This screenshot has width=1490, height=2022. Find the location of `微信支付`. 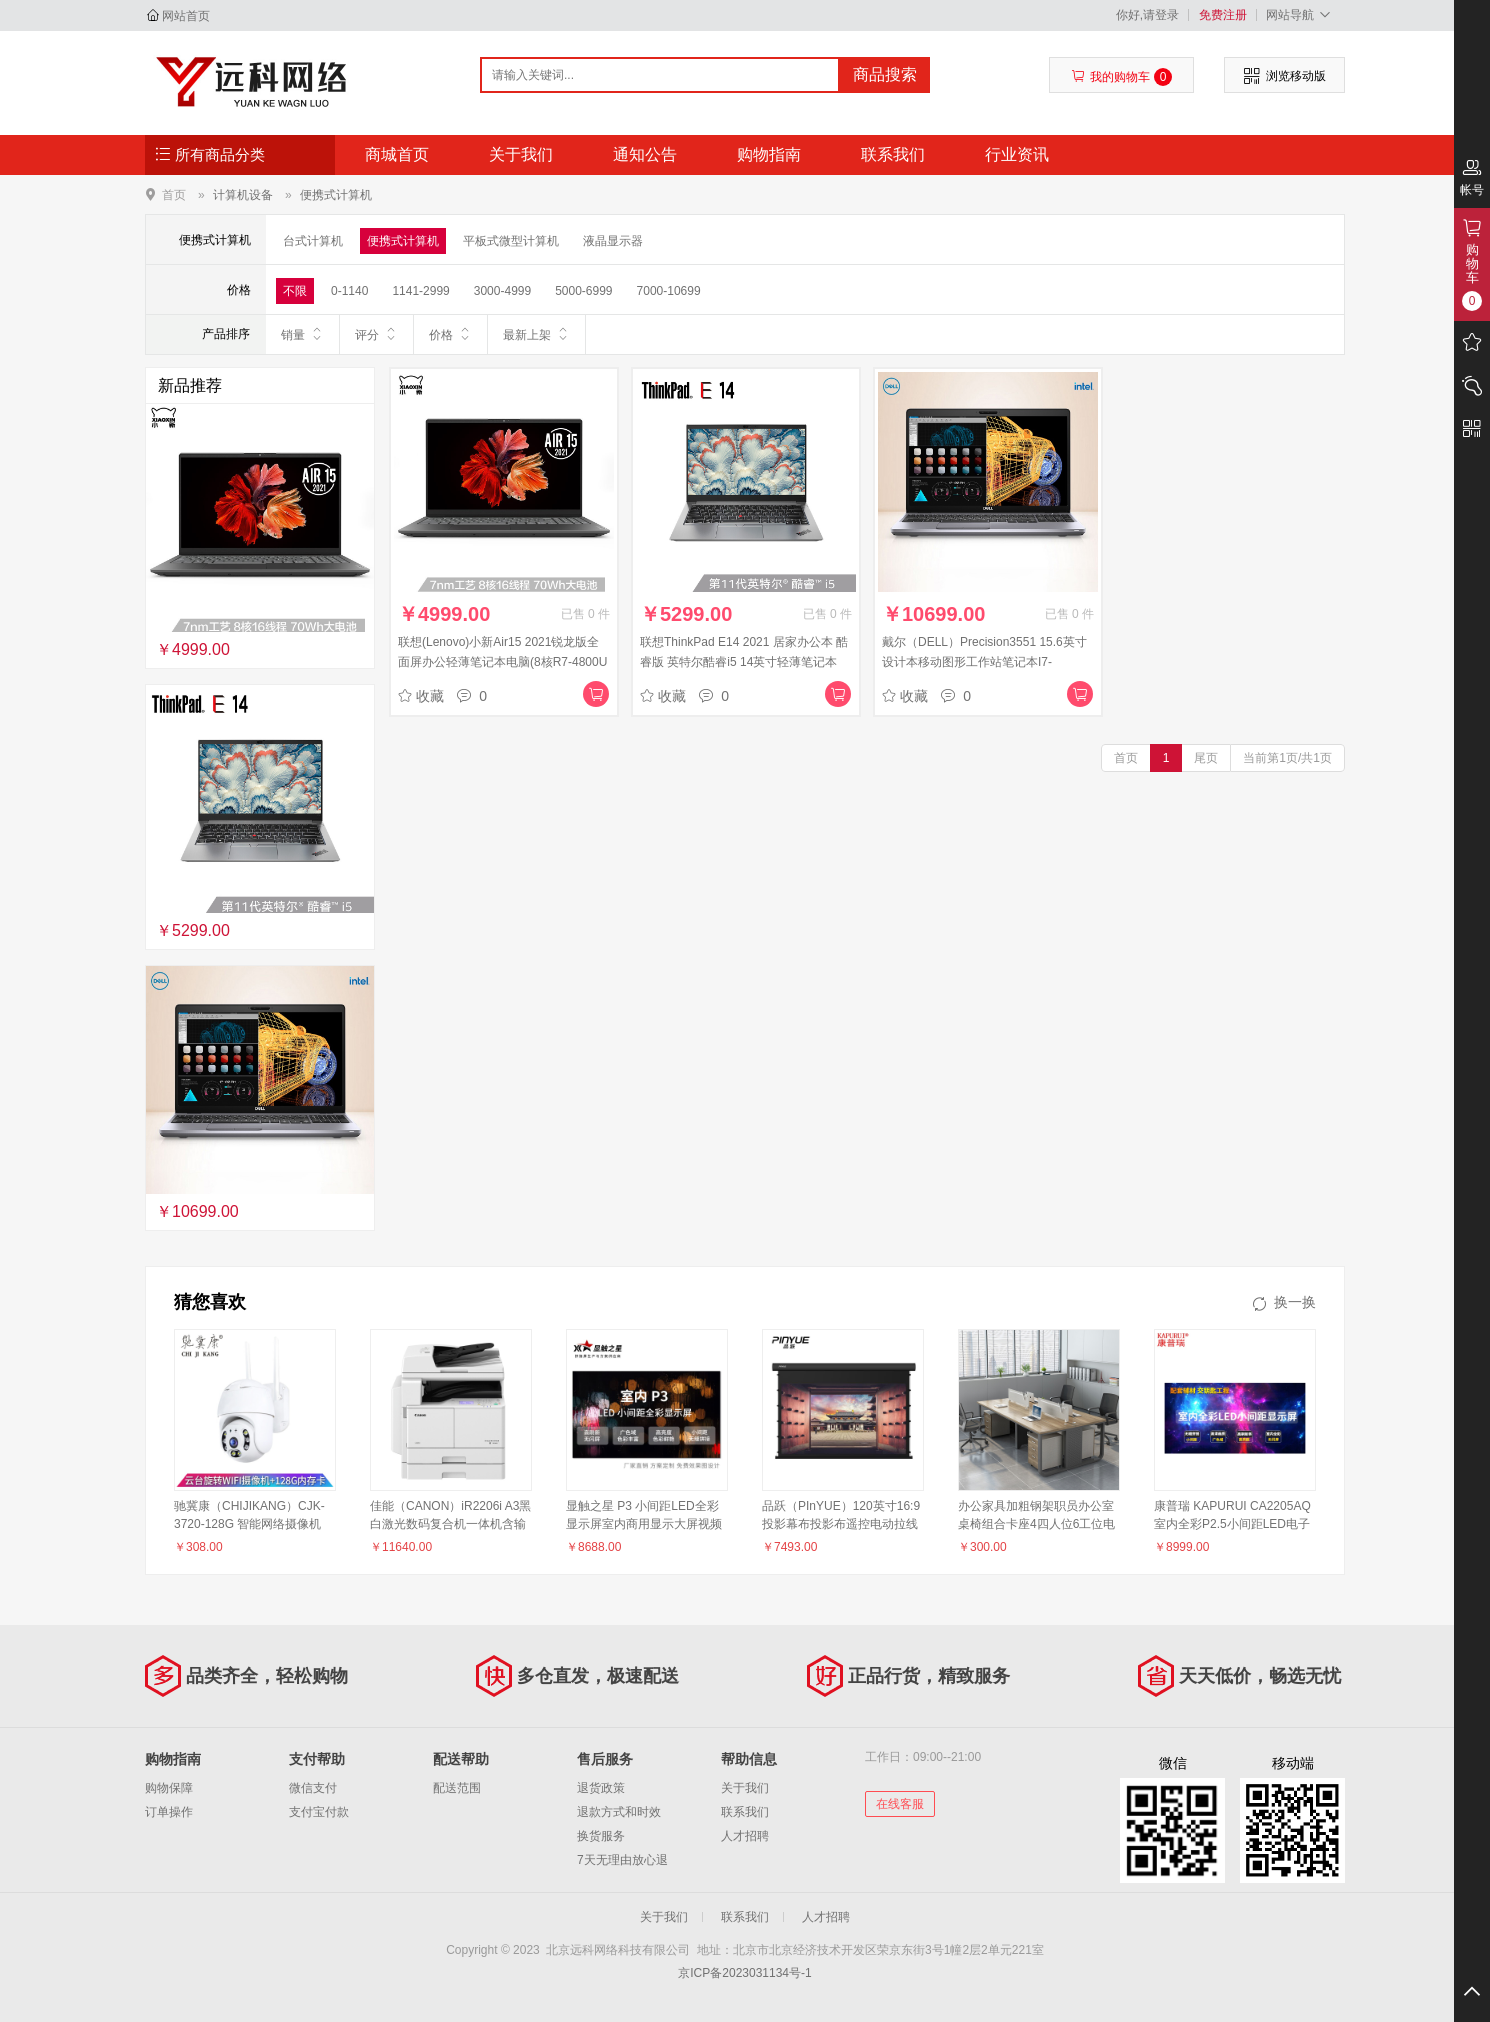

微信支付 is located at coordinates (313, 1788).